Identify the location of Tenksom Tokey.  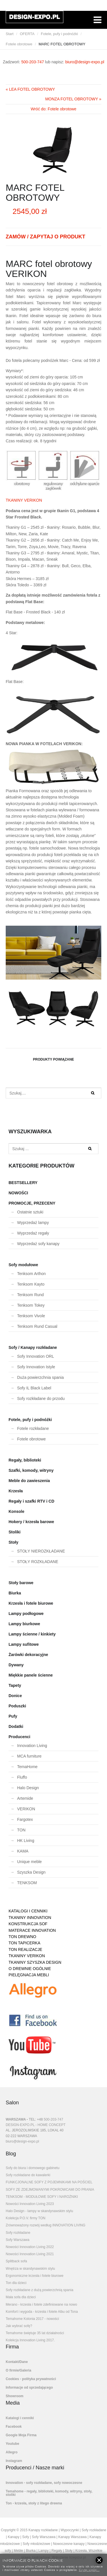
(31, 1305).